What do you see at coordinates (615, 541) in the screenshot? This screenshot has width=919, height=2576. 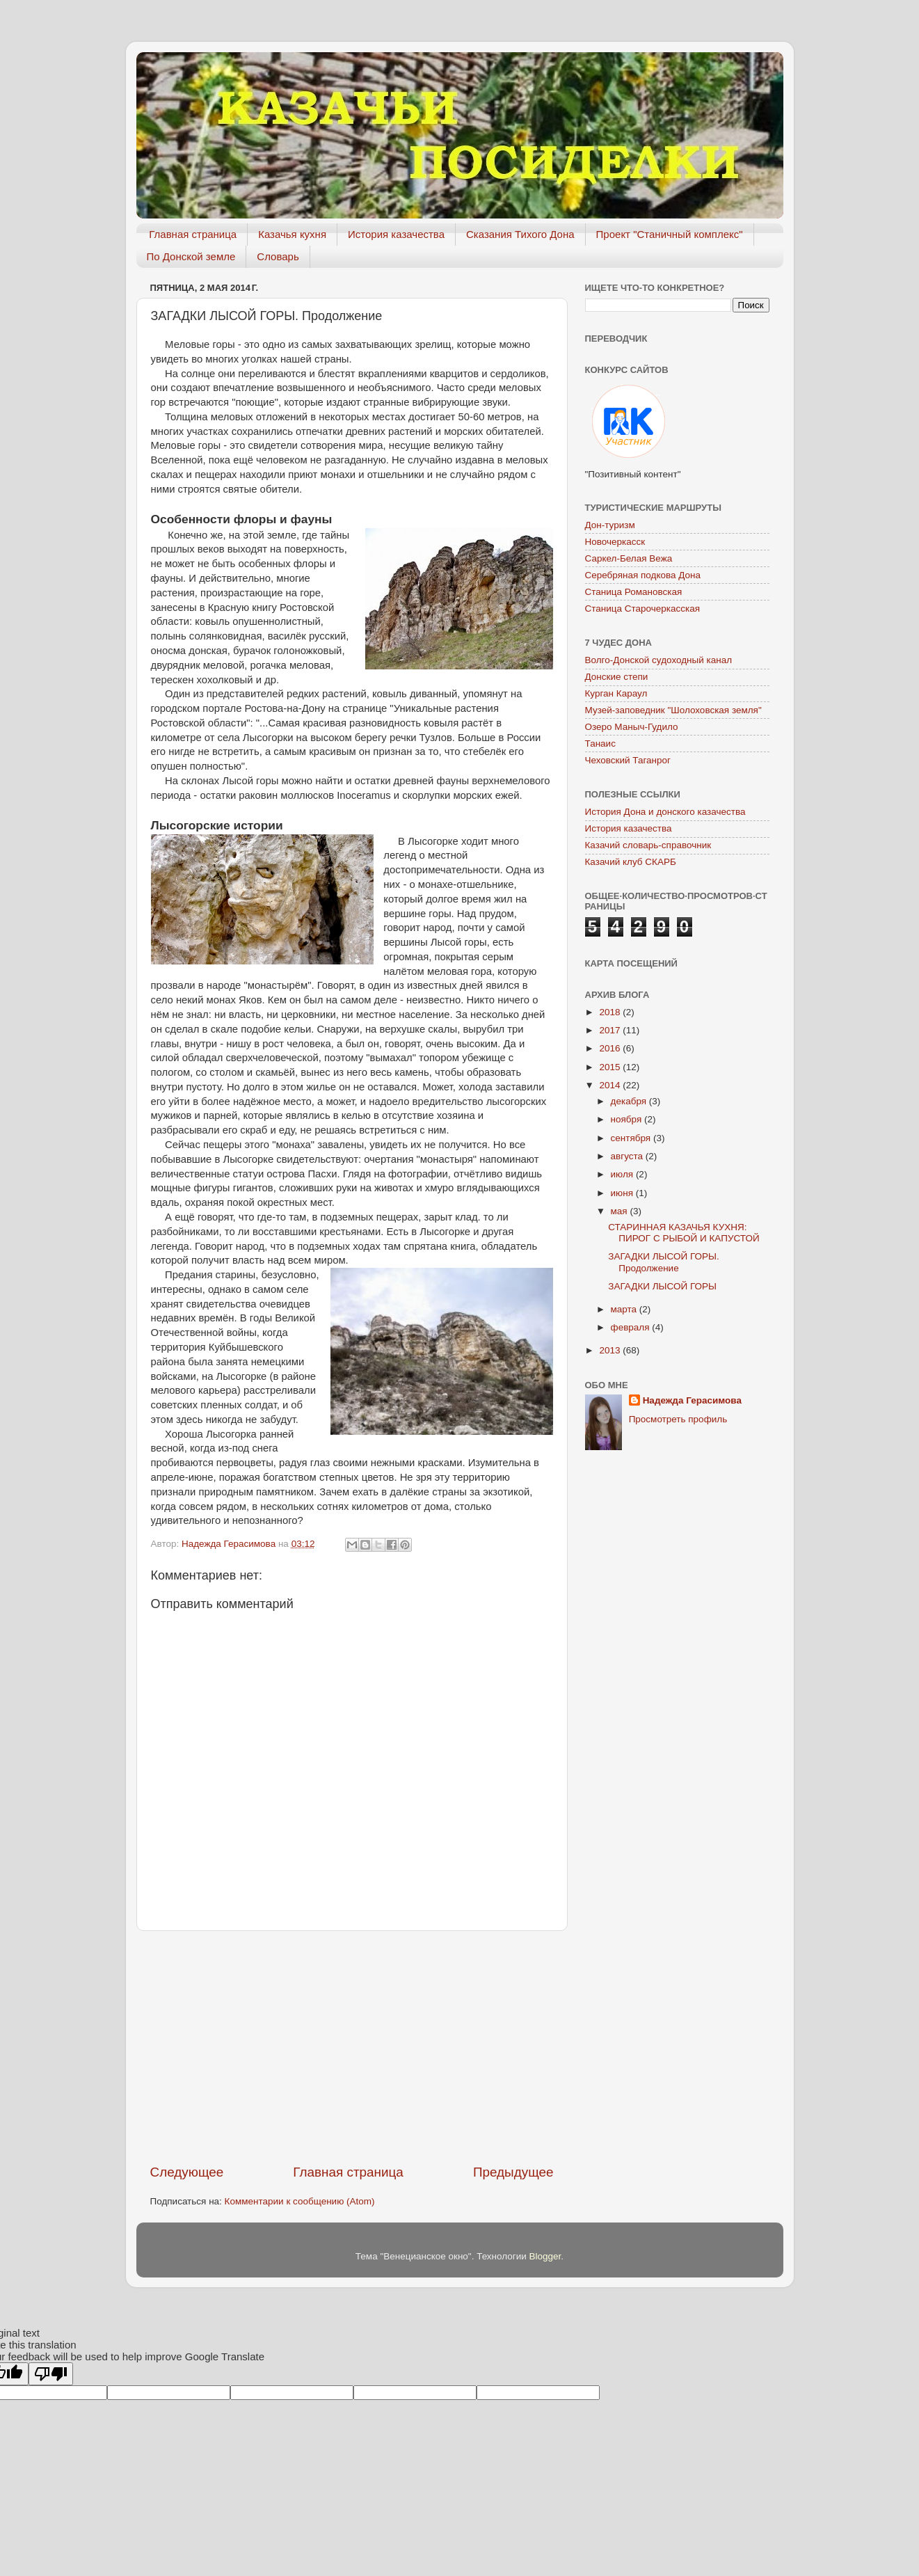 I see `Новочеркасск` at bounding box center [615, 541].